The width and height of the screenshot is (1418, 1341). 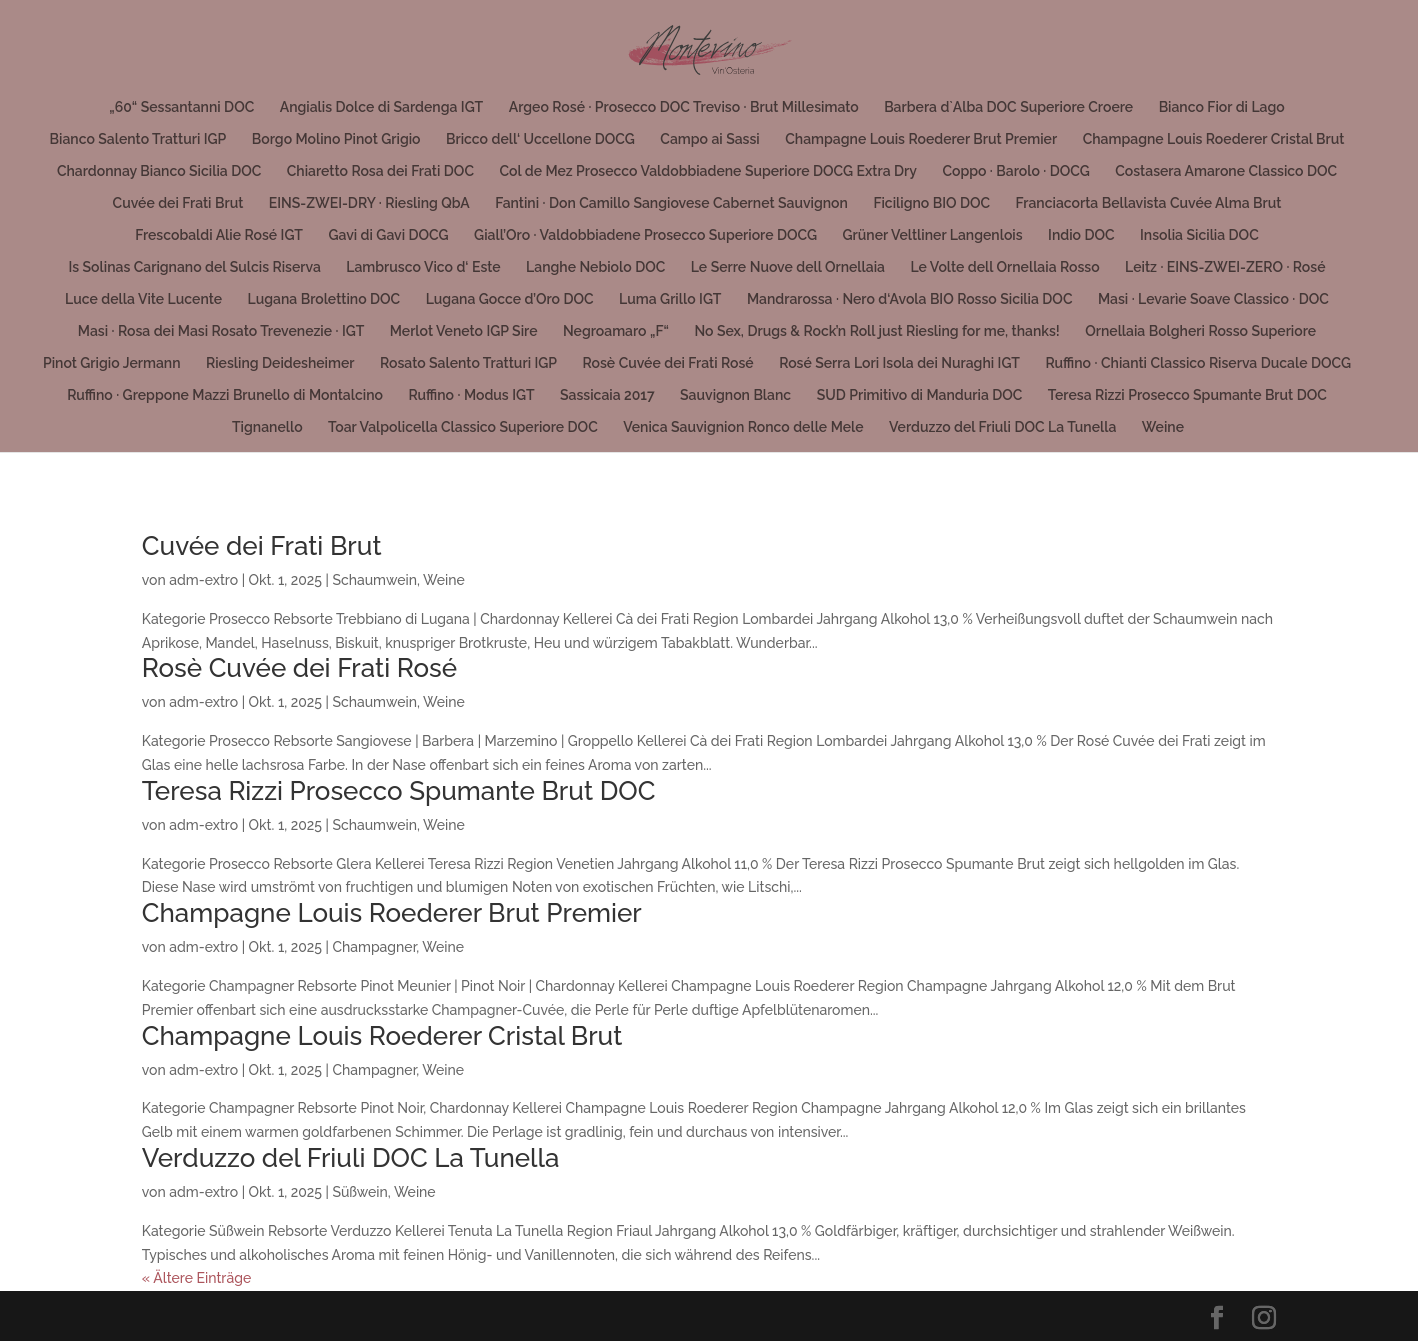 I want to click on Fantini · Don Camillo Sangiovese Cabernet Sauvignon, so click(x=671, y=203).